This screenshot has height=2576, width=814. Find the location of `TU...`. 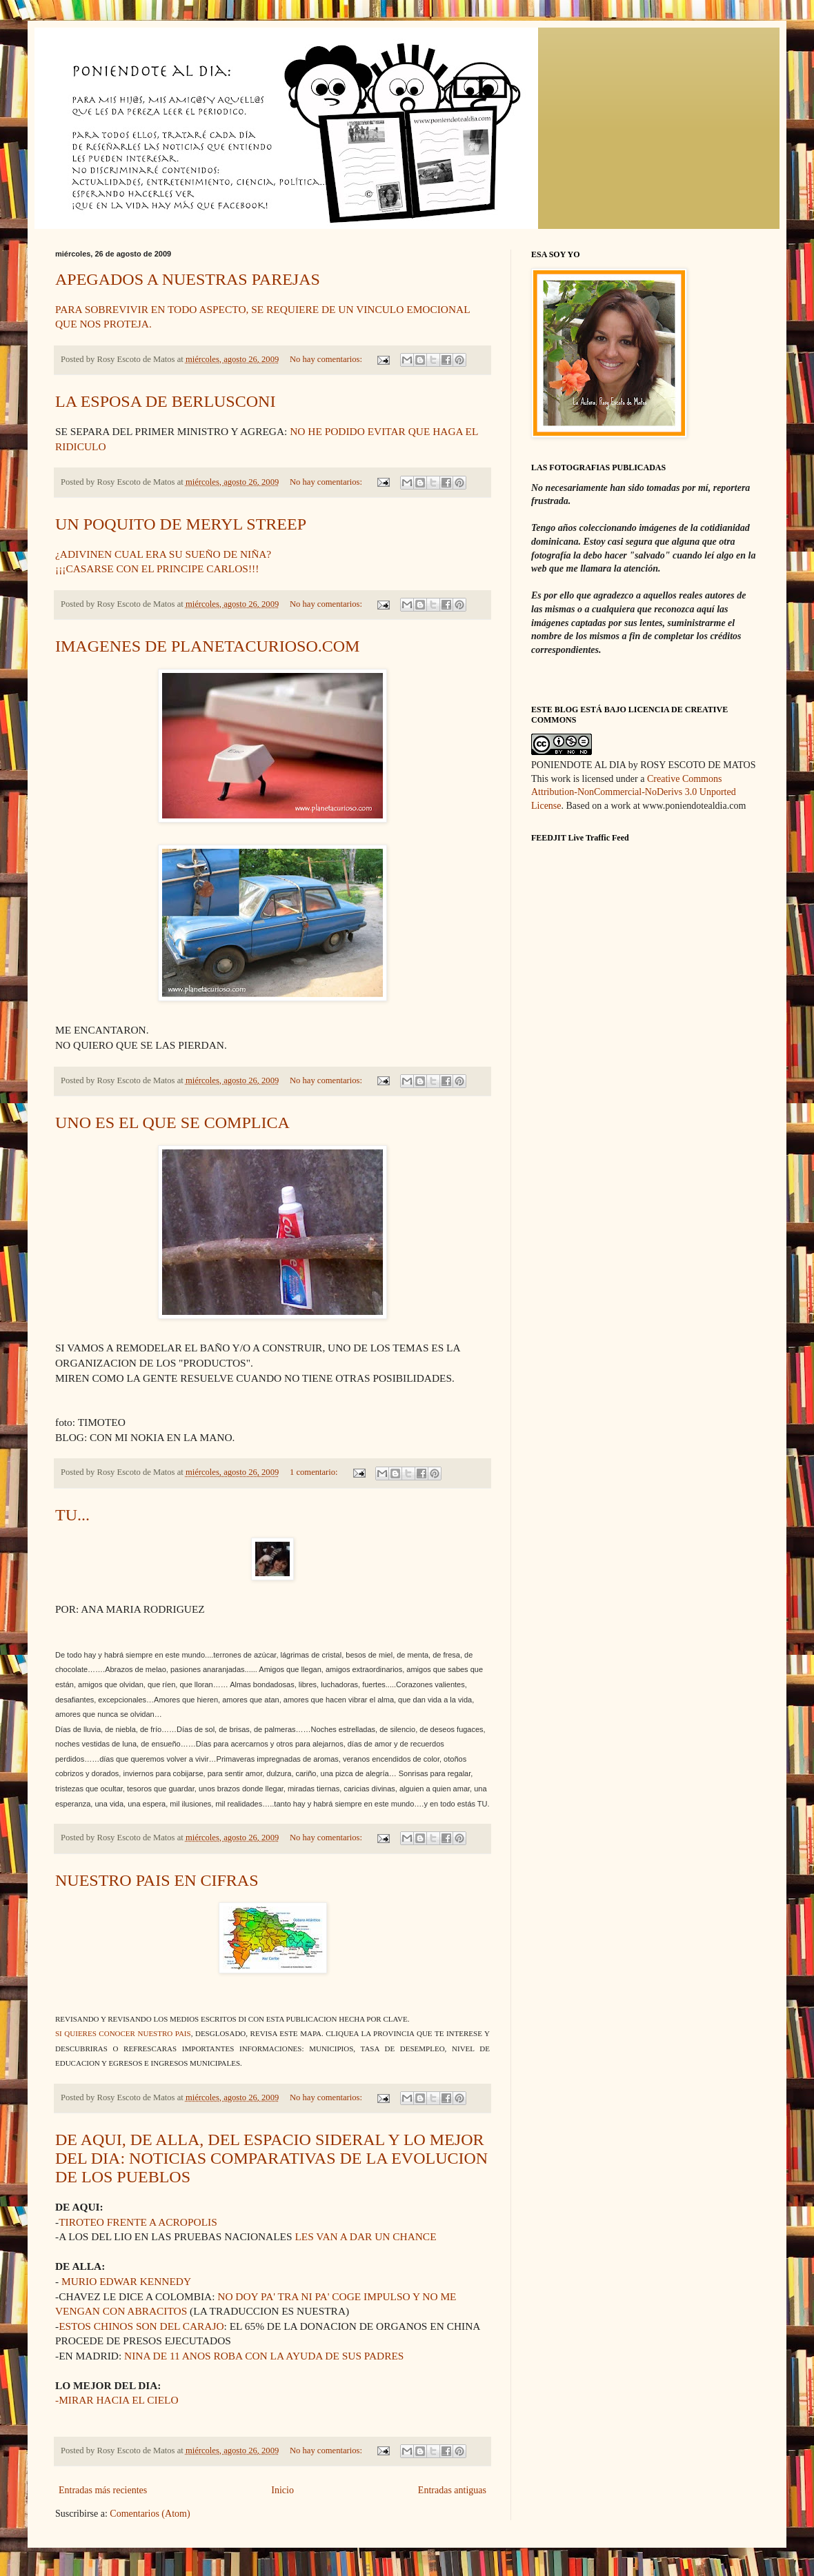

TU... is located at coordinates (72, 1515).